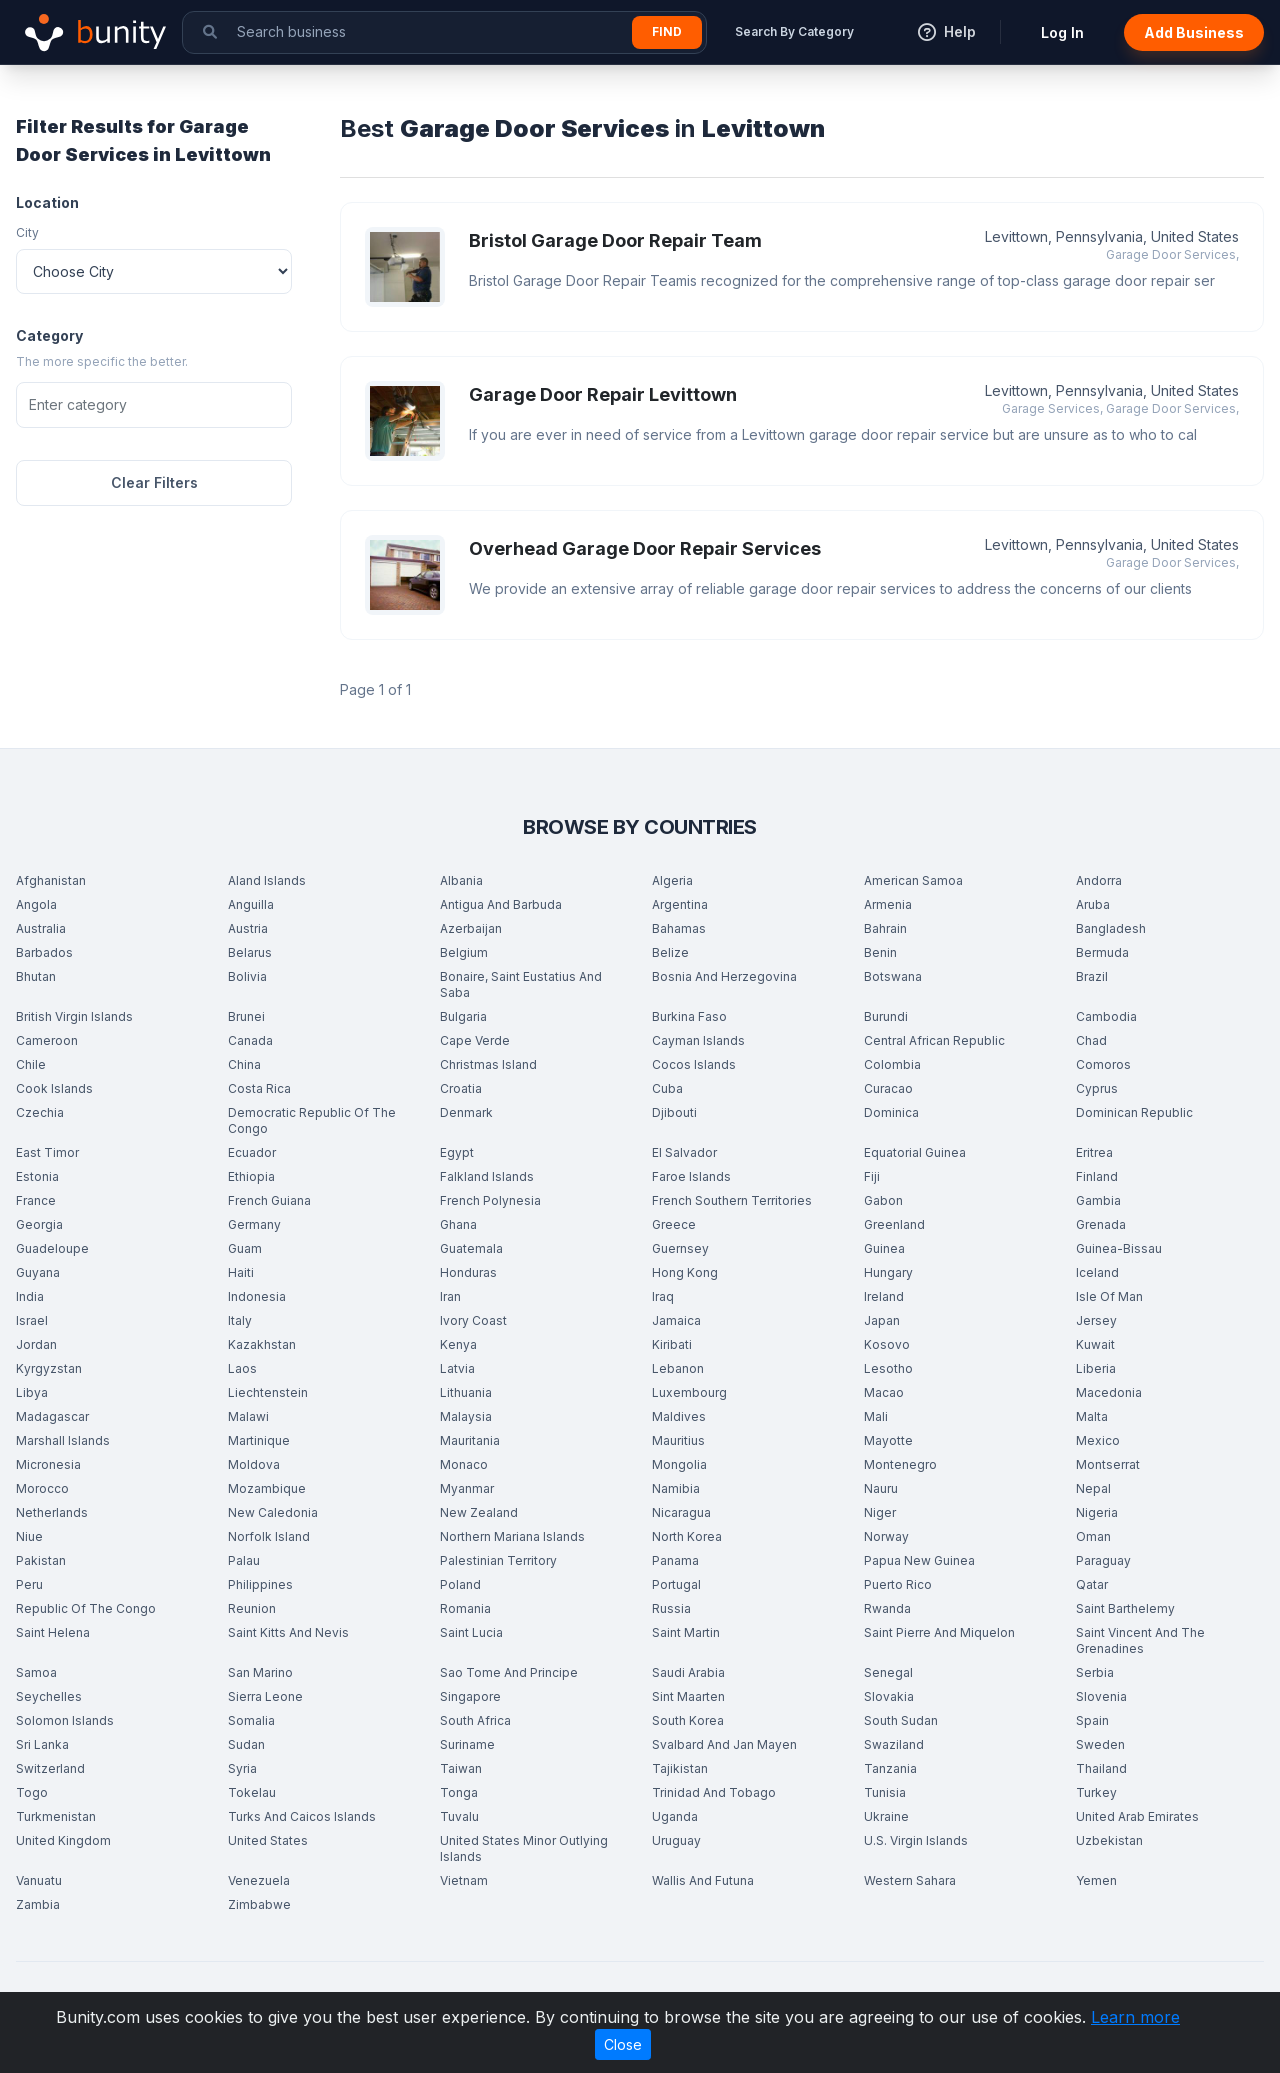 The width and height of the screenshot is (1280, 2073). What do you see at coordinates (1096, 1320) in the screenshot?
I see `Jersey` at bounding box center [1096, 1320].